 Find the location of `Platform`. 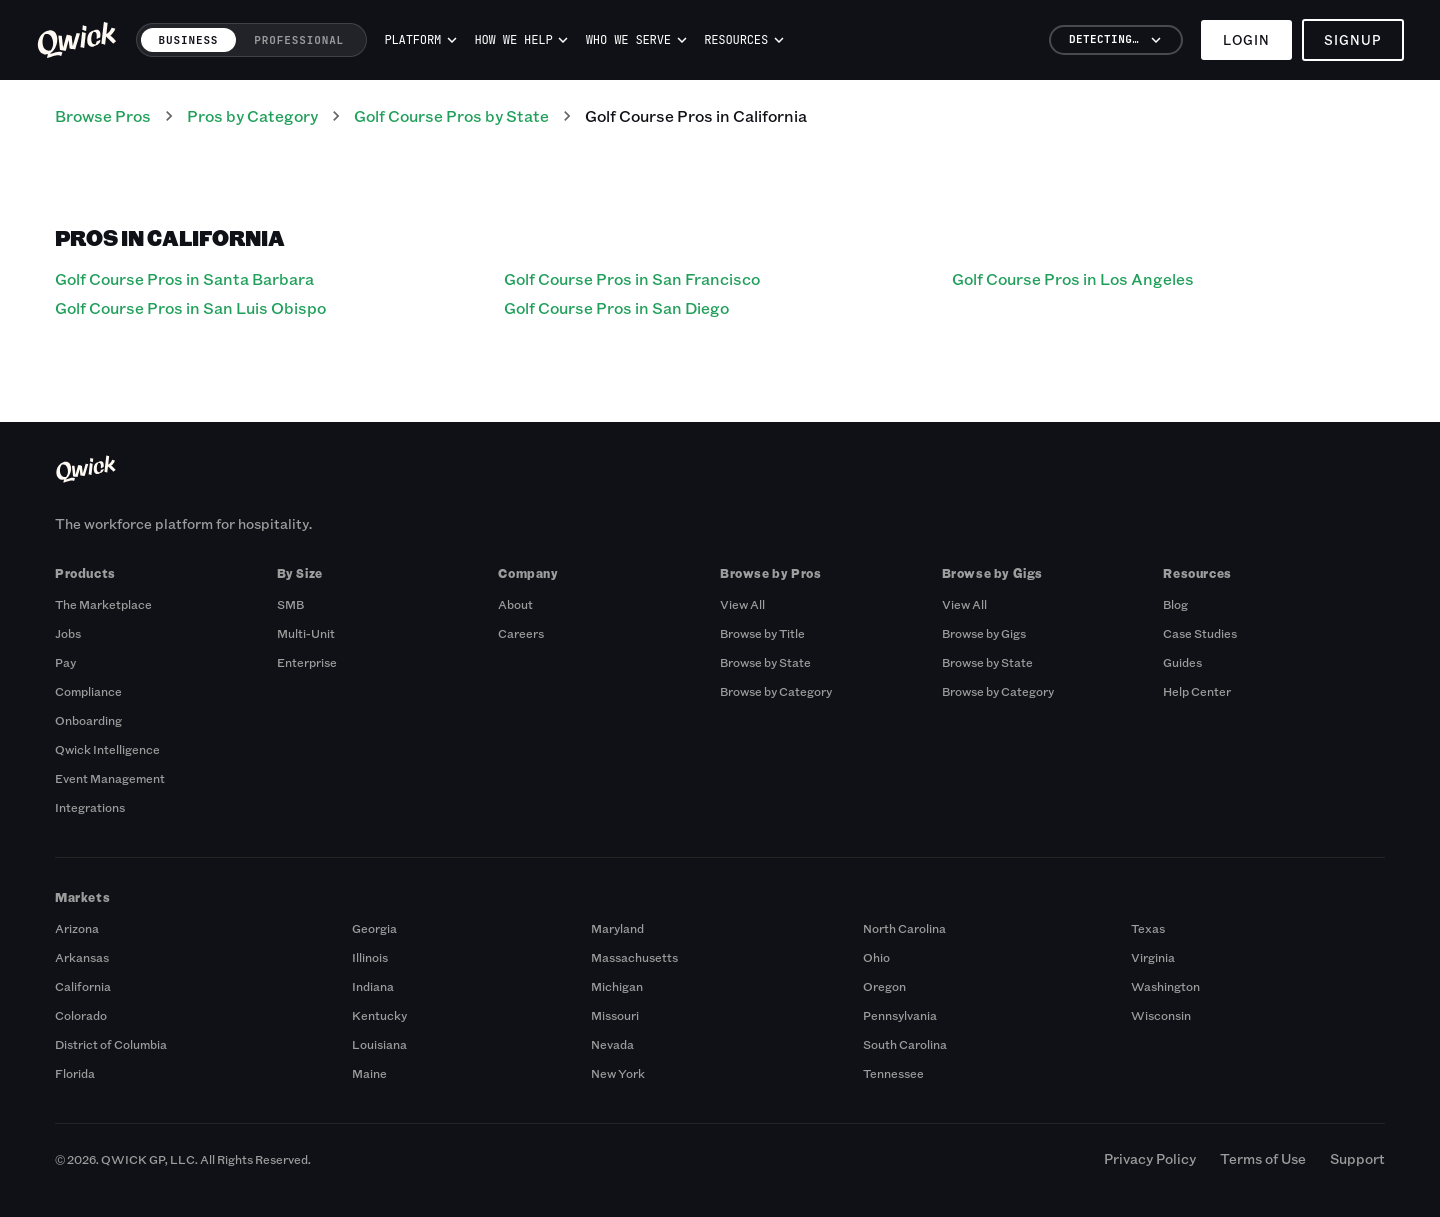

Platform is located at coordinates (420, 40).